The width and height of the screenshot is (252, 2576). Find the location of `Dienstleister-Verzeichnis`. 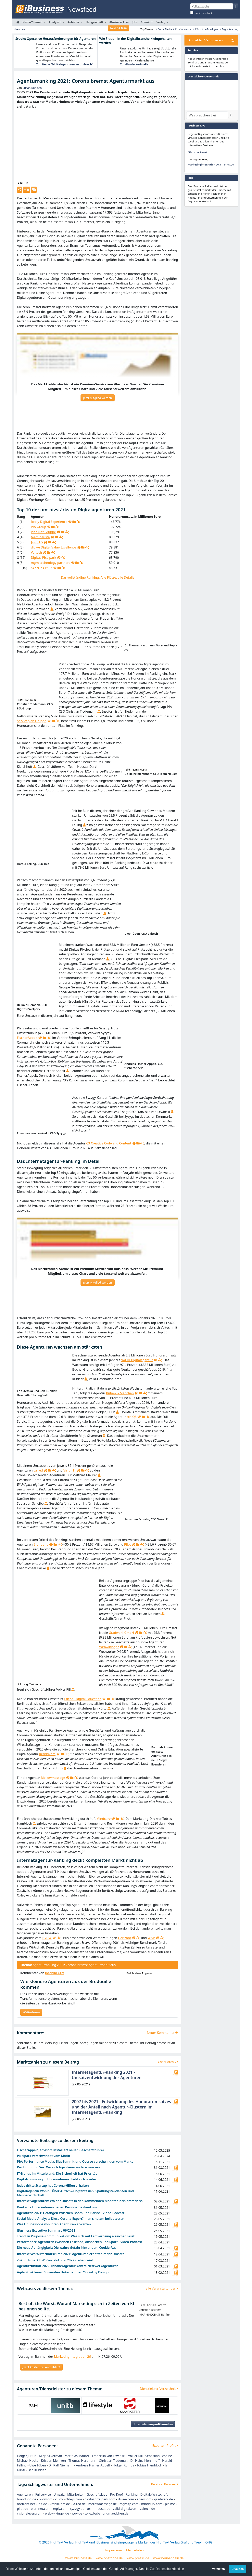

Dienstleister-Verzeichnis is located at coordinates (159, 2399).